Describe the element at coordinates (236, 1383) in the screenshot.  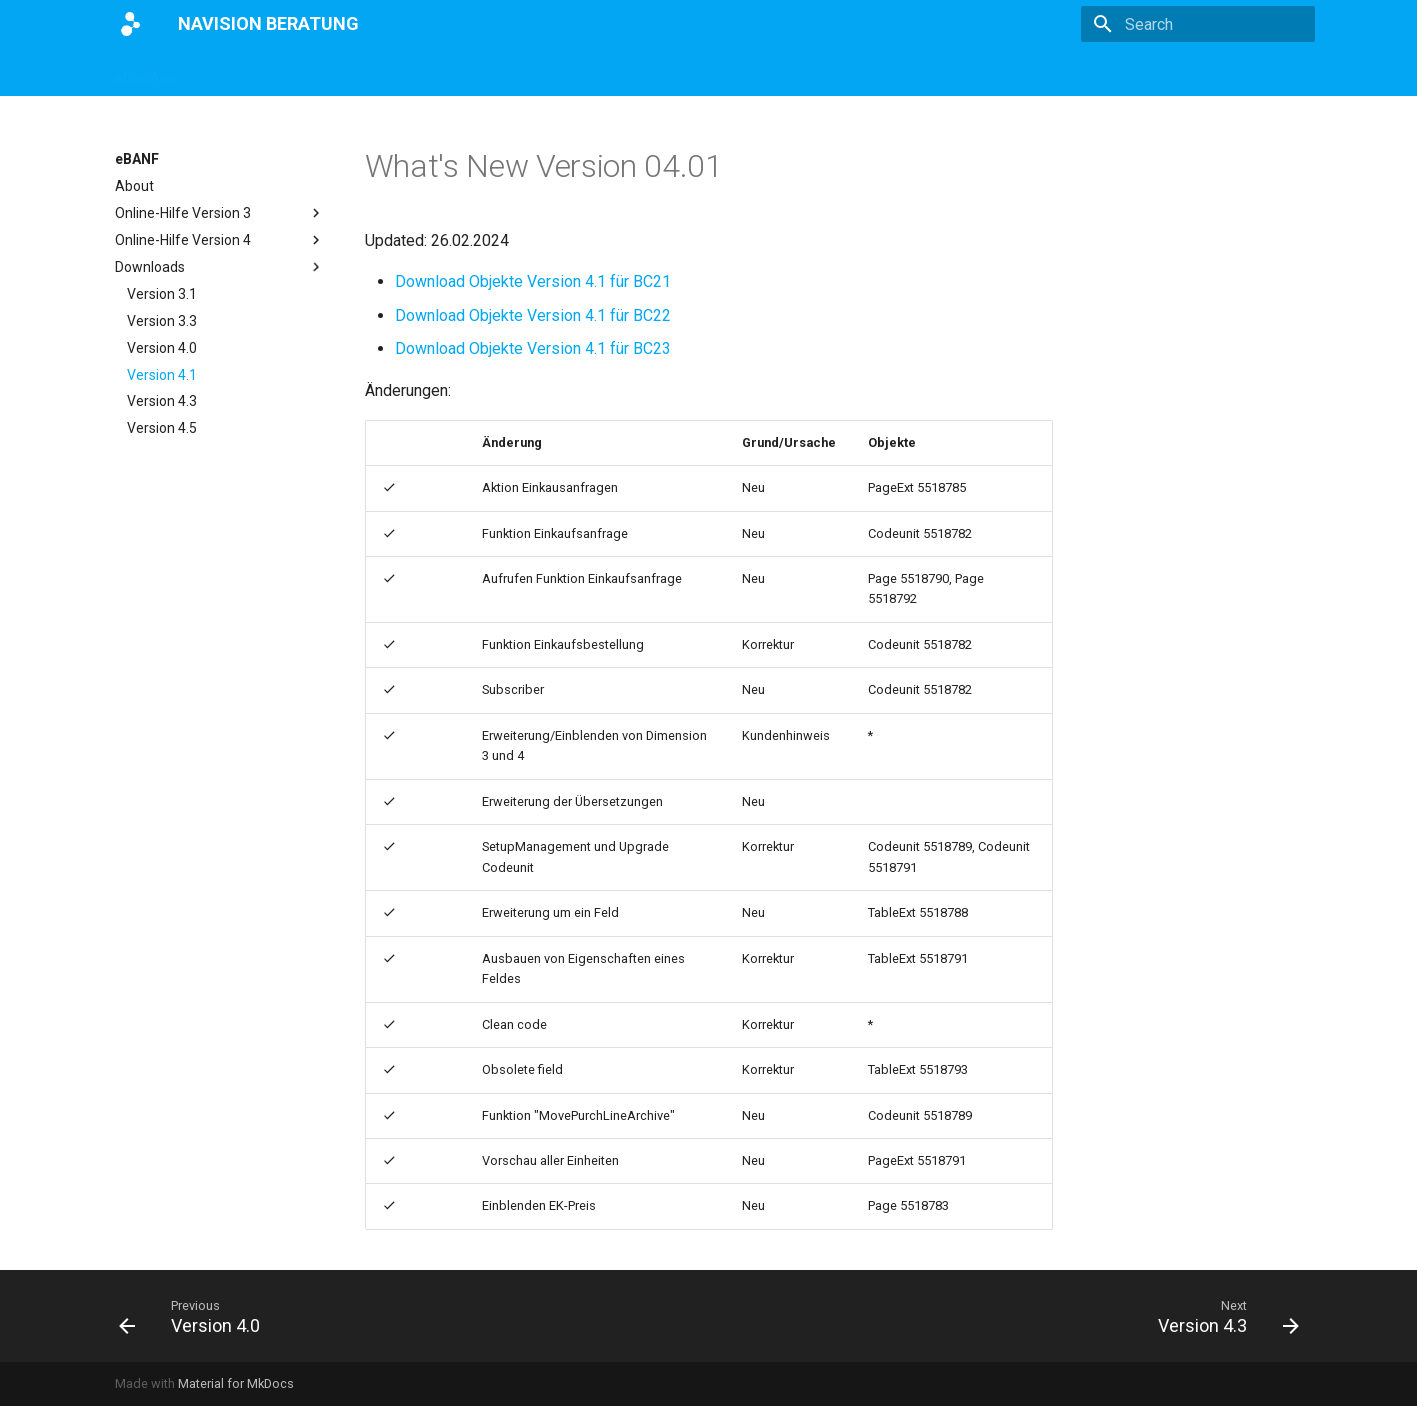
I see `Material for MkDocs` at that location.